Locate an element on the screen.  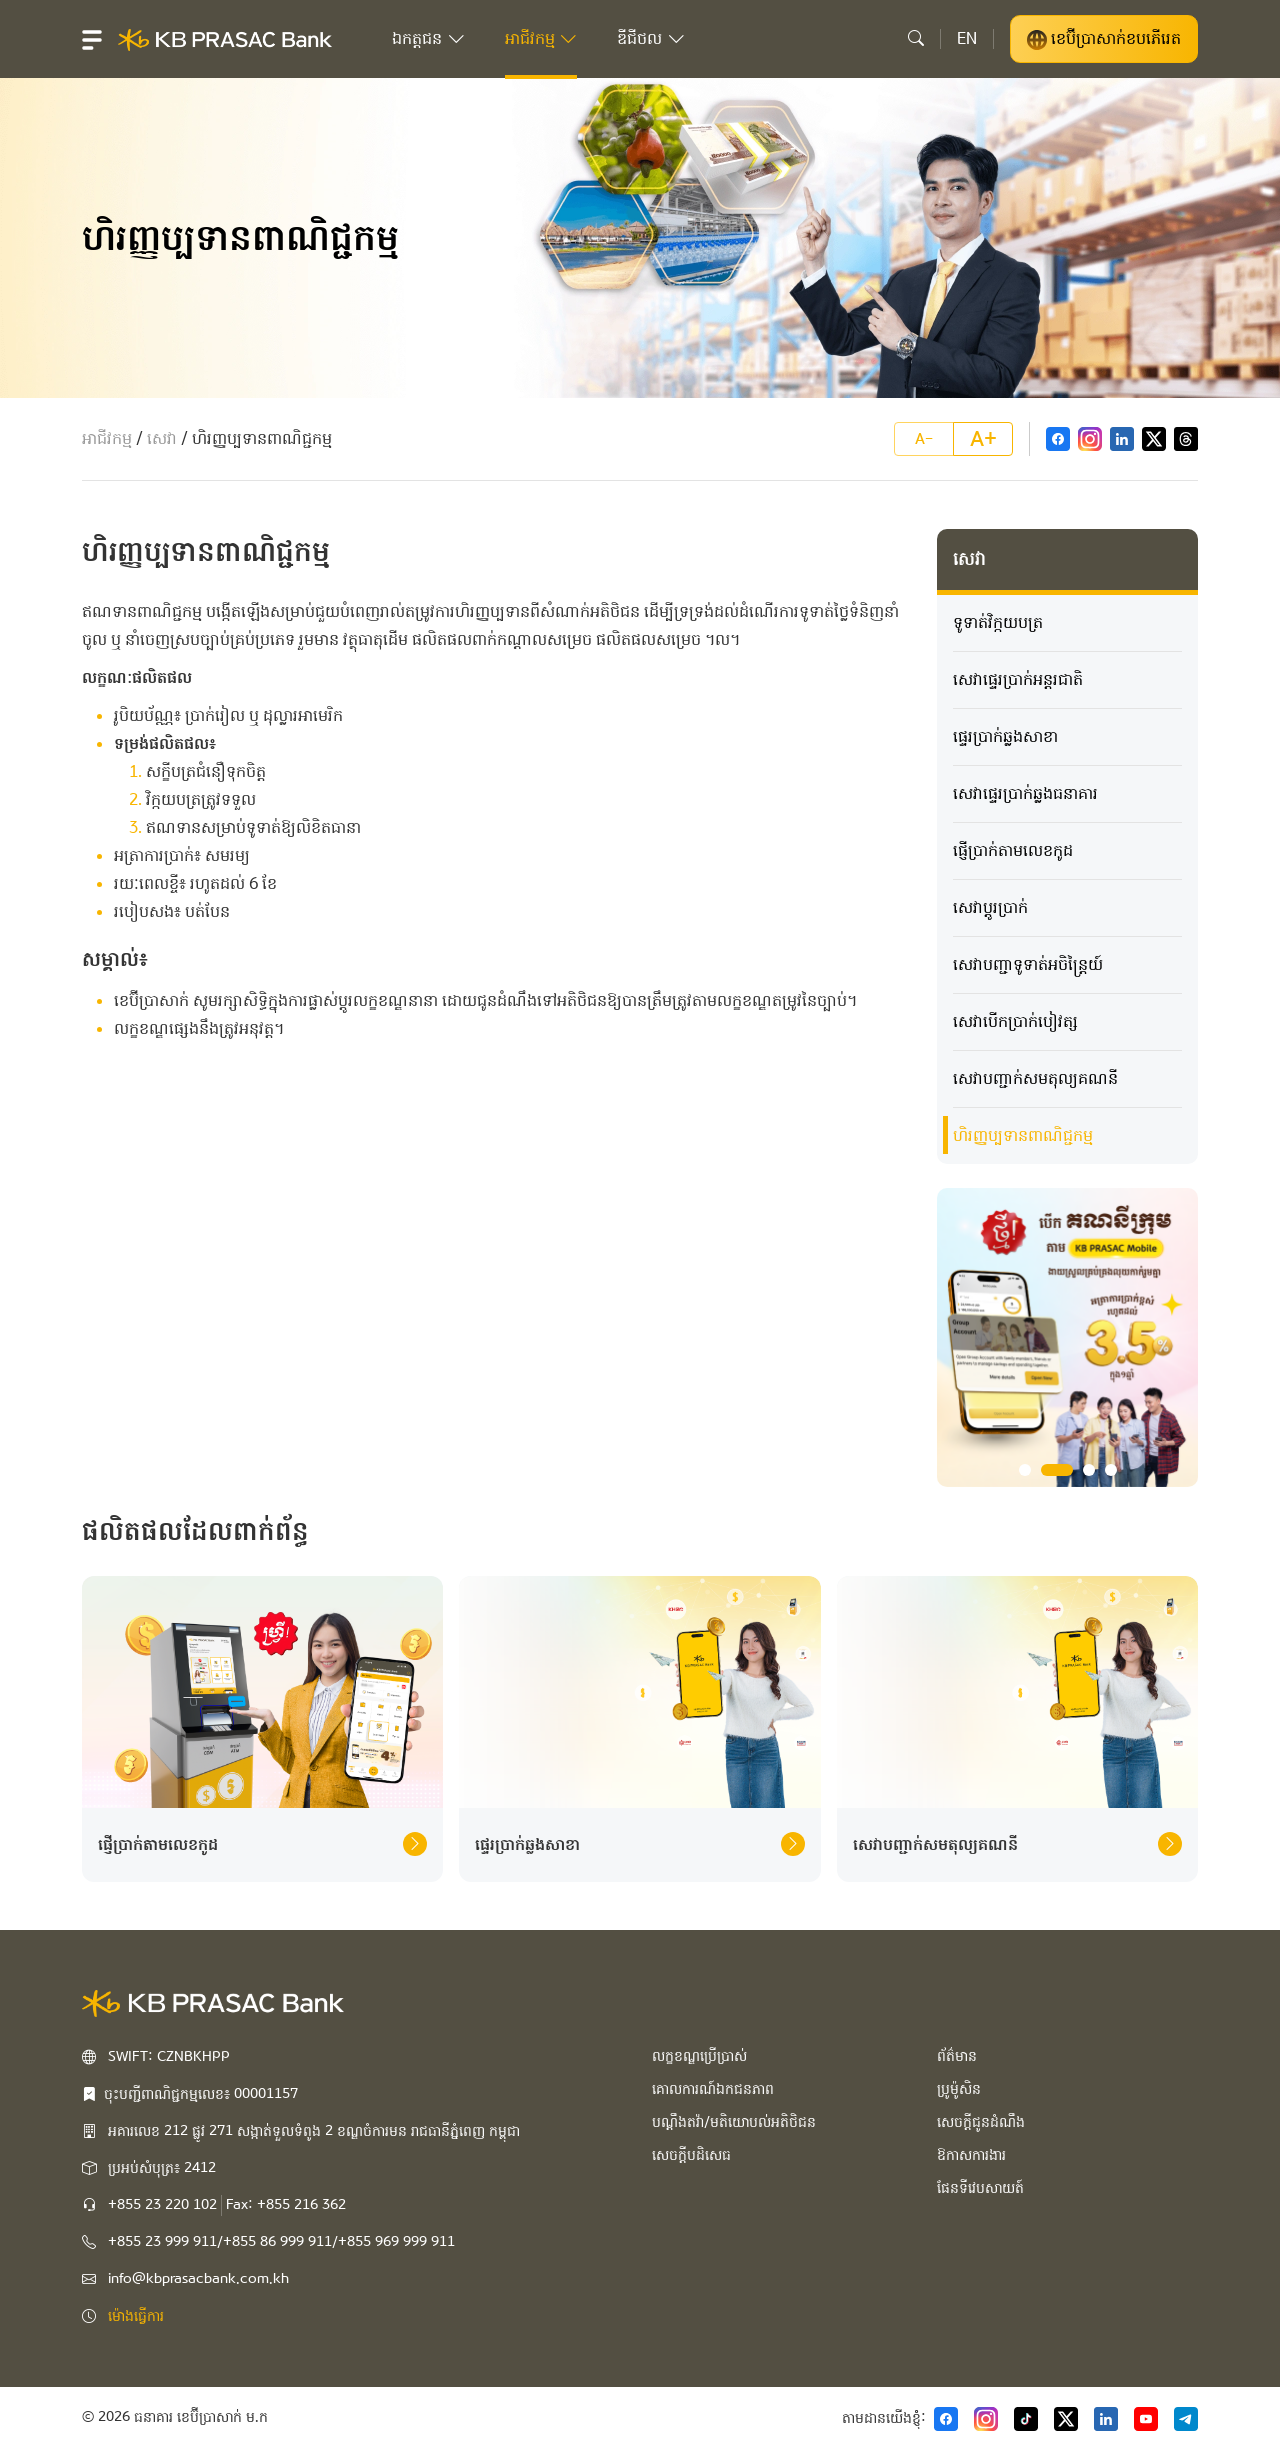
បណ្ដឹងតវ៉ា/មតិយោបល់អតិថិជន is located at coordinates (734, 2122).